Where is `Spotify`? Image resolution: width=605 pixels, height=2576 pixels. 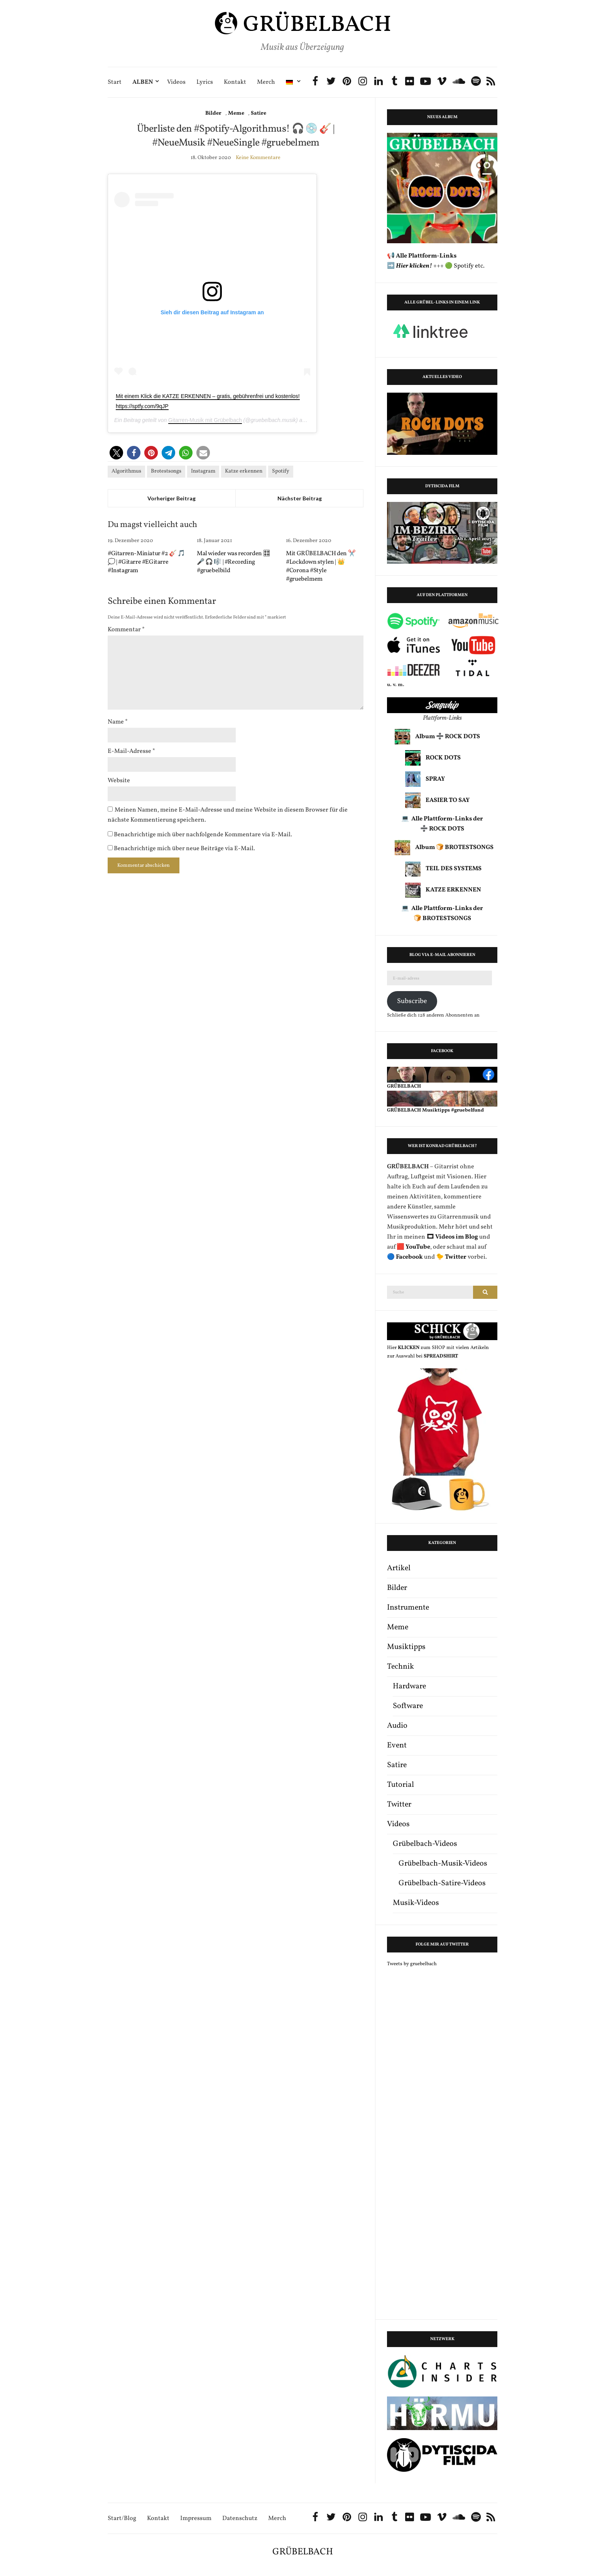
Spotify is located at coordinates (280, 471).